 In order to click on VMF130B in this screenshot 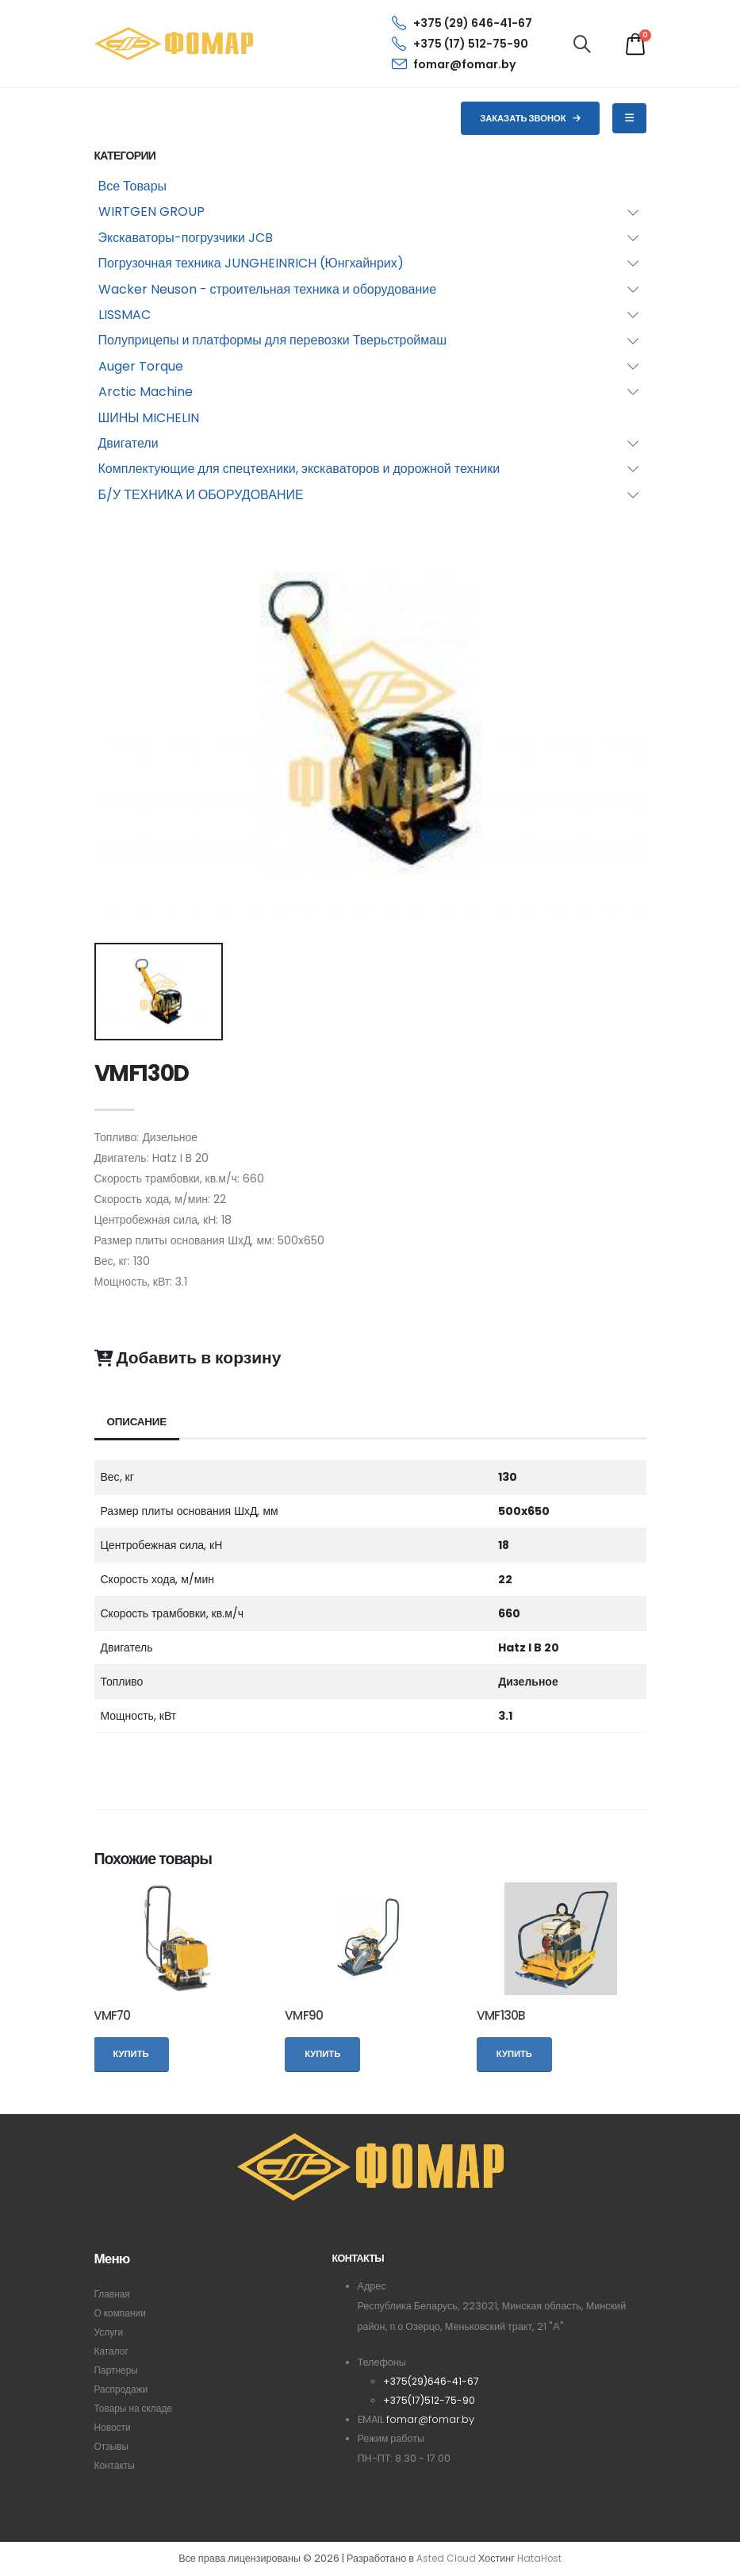, I will do `click(501, 2015)`.